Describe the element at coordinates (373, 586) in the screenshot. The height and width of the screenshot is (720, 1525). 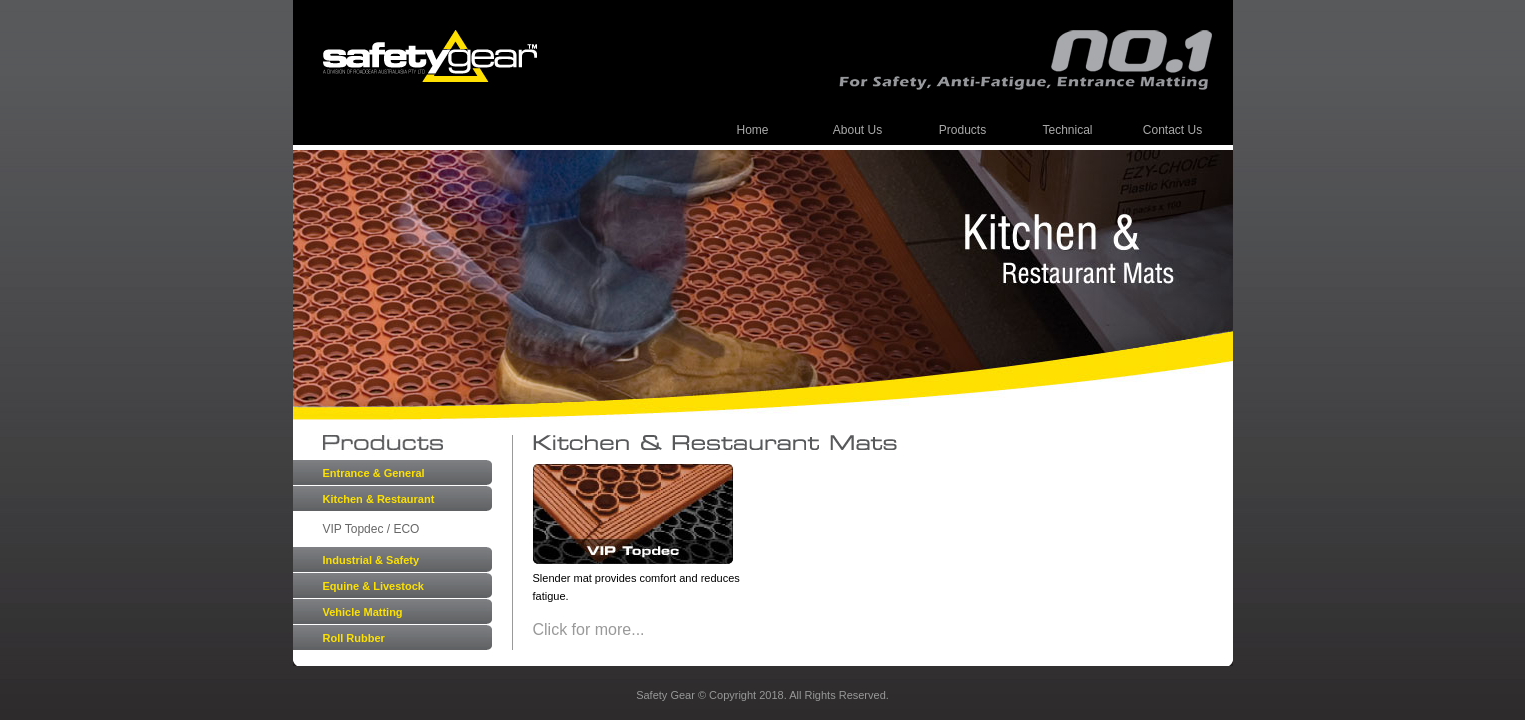
I see `Equine & Livestock` at that location.